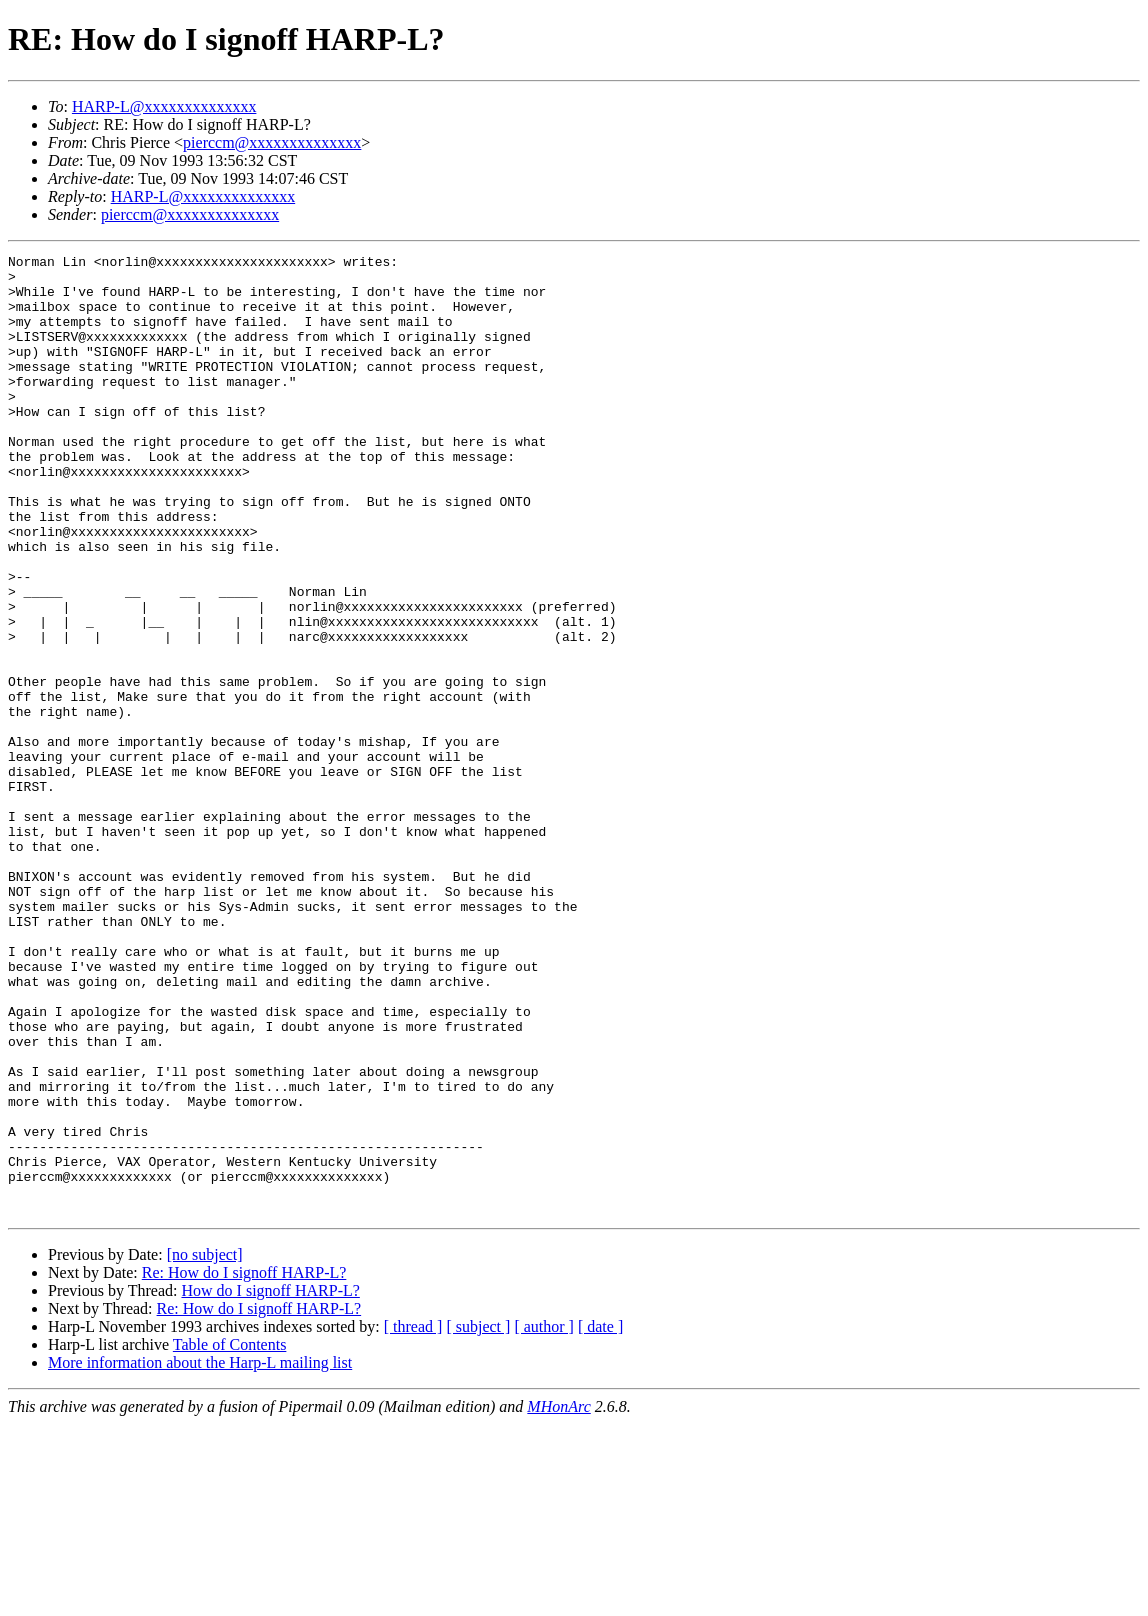 This screenshot has width=1148, height=1616. I want to click on More information about the Harp-L mailing list, so click(200, 1554).